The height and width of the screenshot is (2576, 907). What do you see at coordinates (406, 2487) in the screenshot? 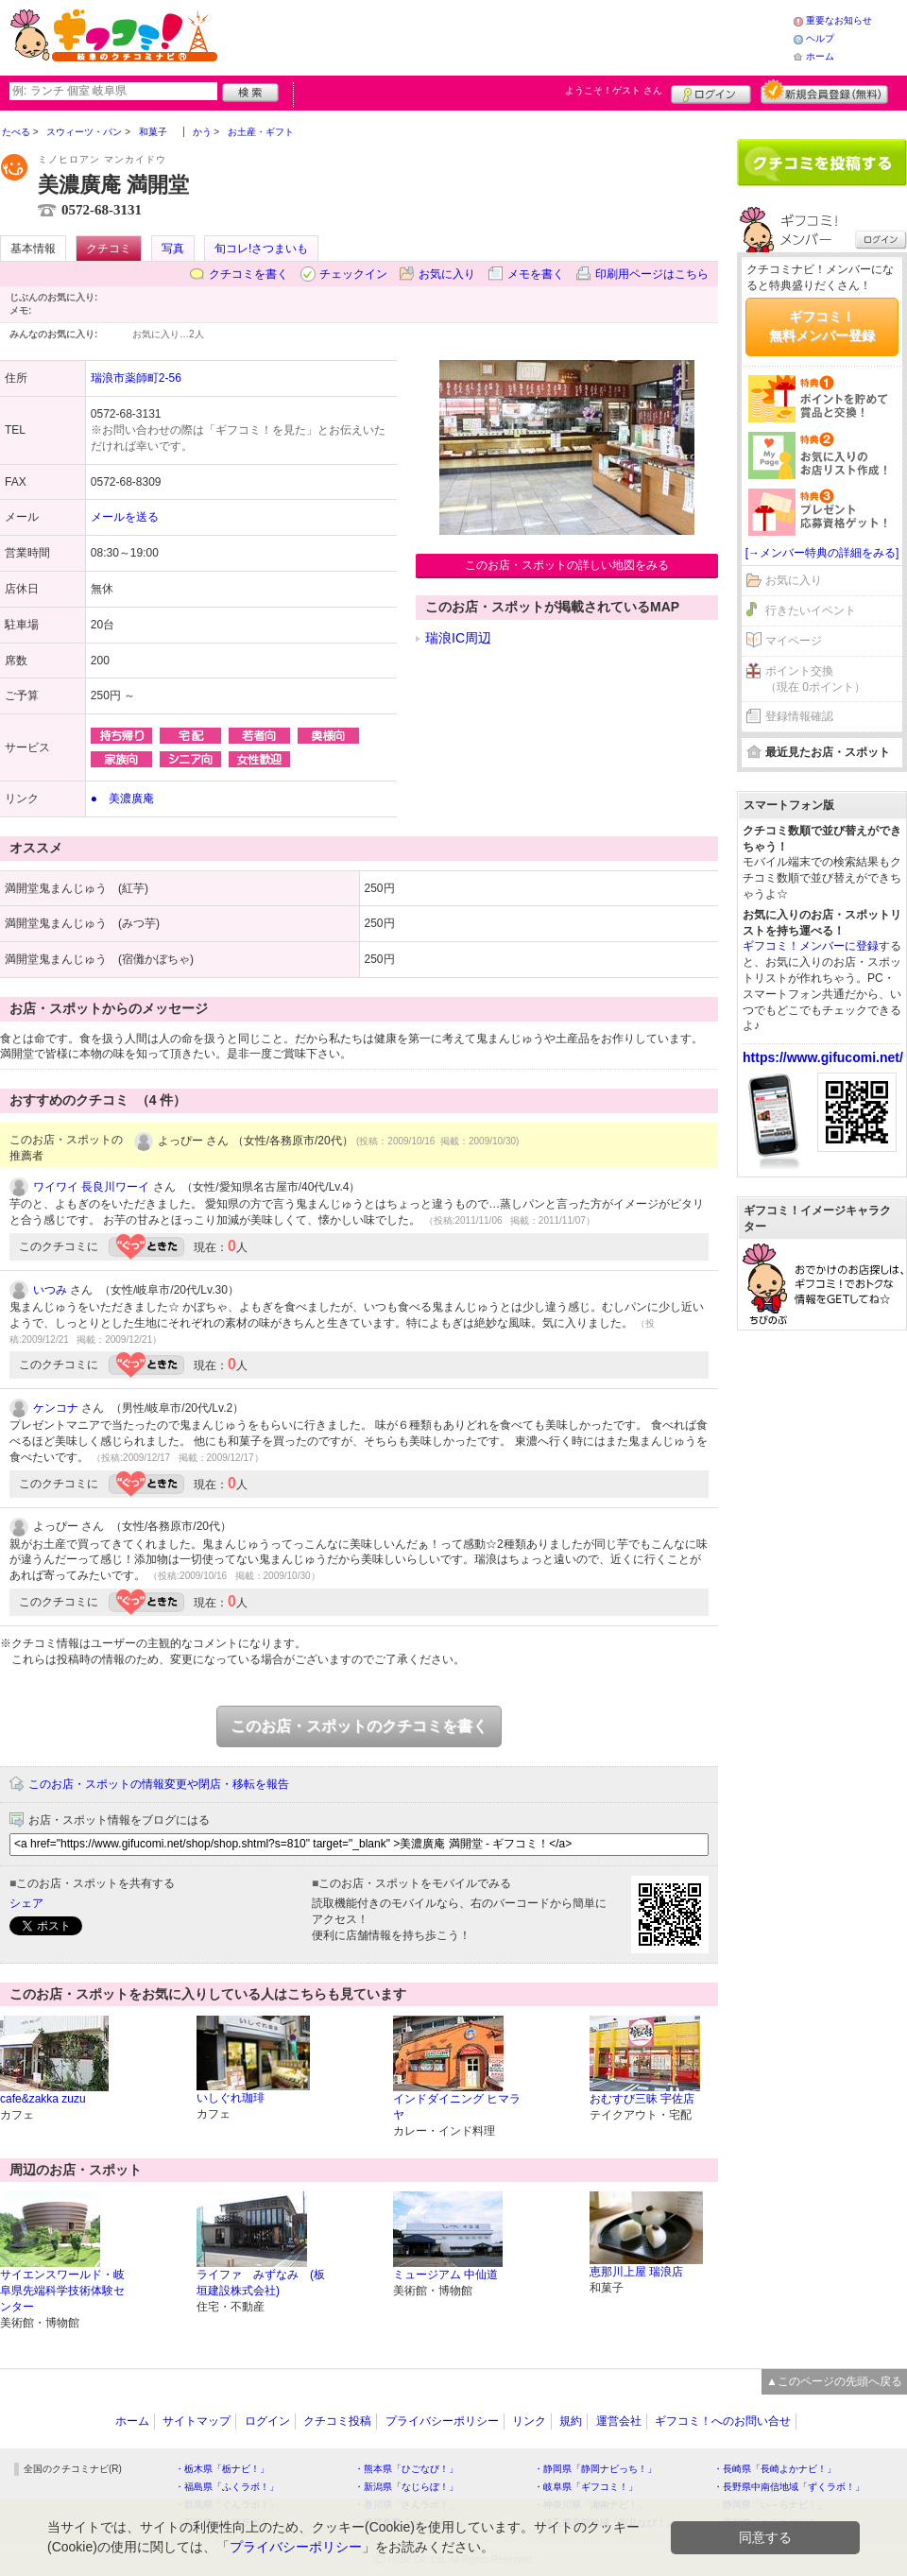
I see `・新潟県「なじらぼ！」` at bounding box center [406, 2487].